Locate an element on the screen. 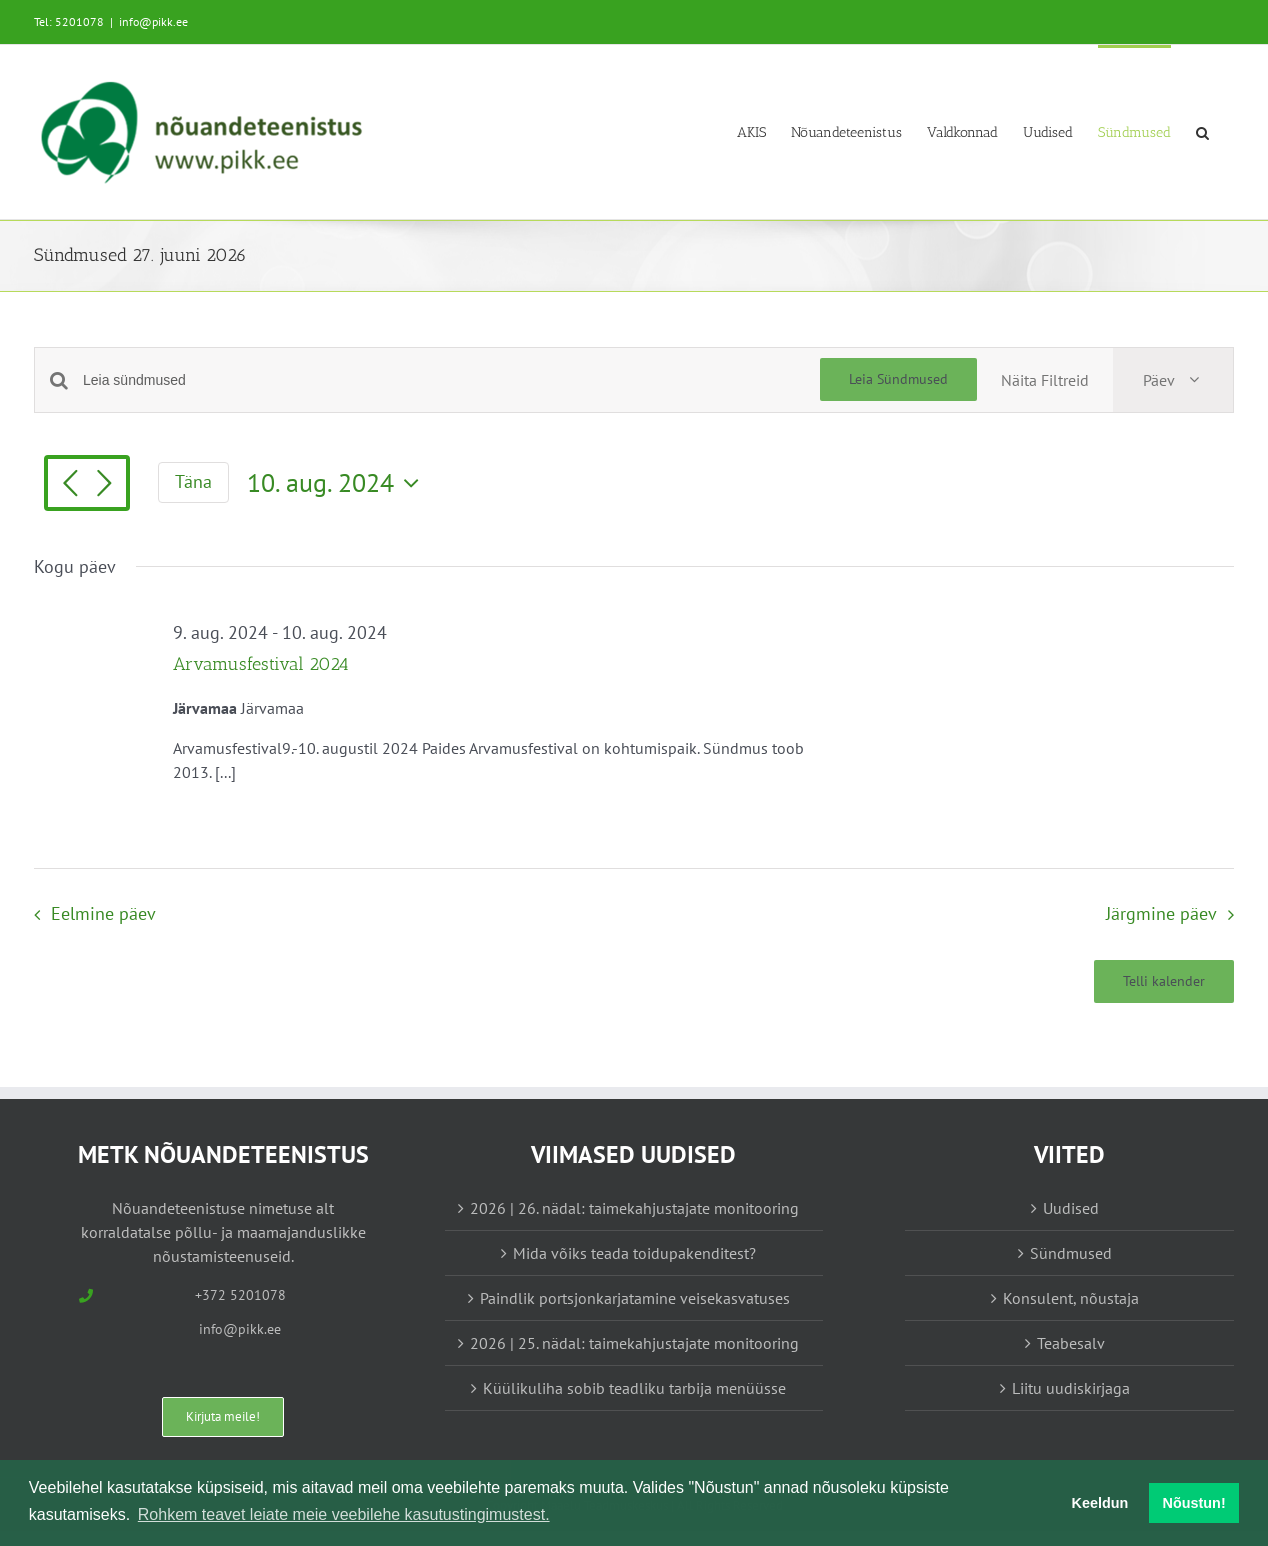 This screenshot has height=1546, width=1268. Rohkem teavet leiate meie veebilehe kasutustingimustest. [button] is located at coordinates (344, 1514).